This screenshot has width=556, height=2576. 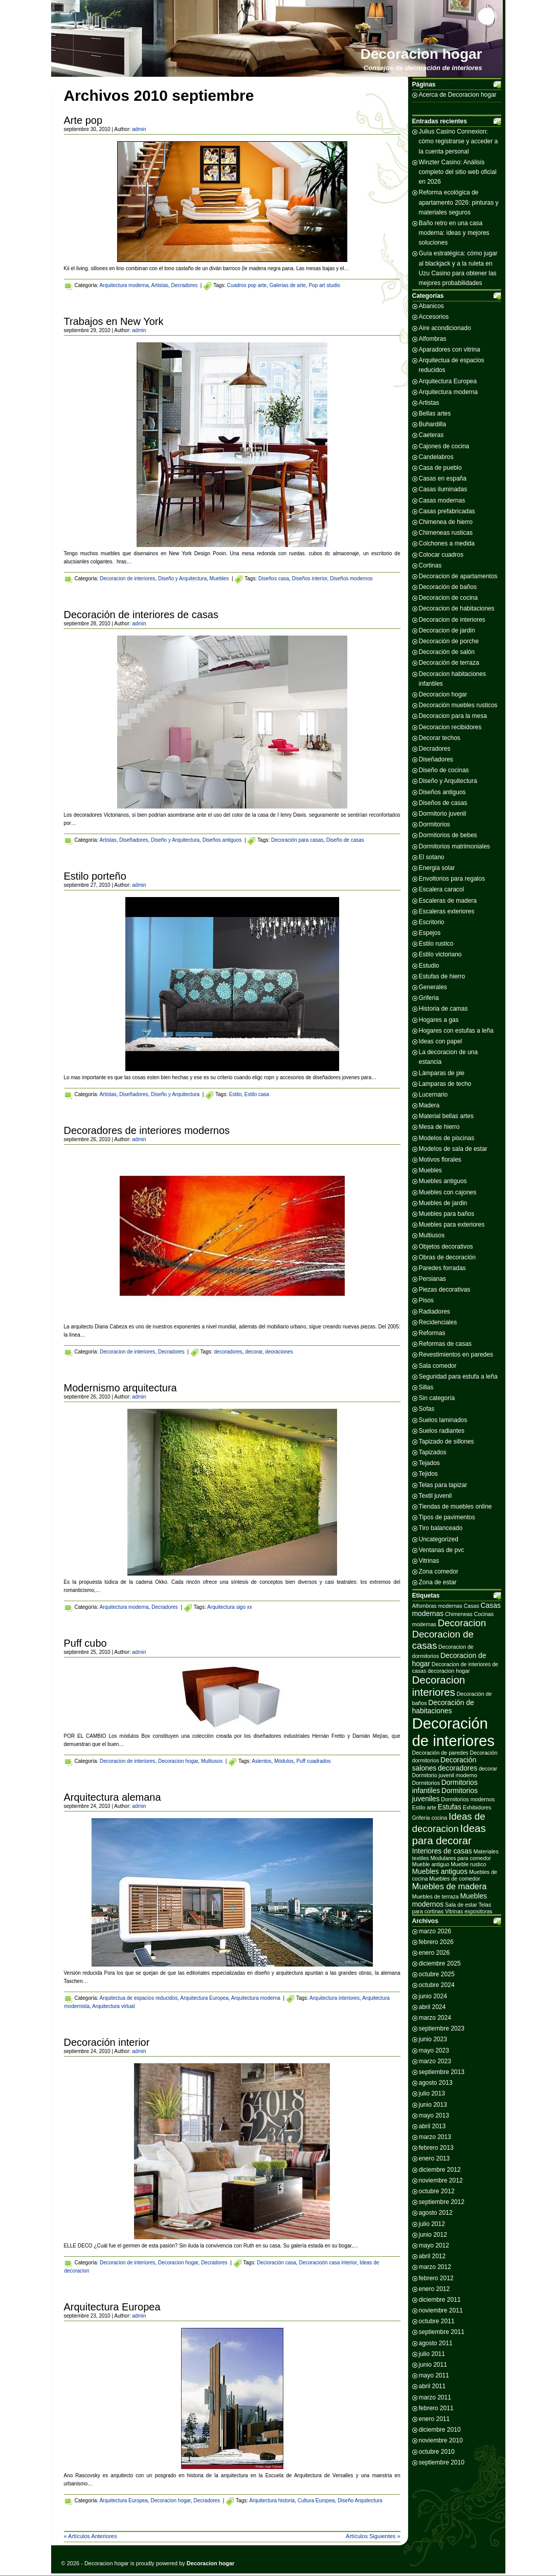 I want to click on Diseños casa, so click(x=273, y=578).